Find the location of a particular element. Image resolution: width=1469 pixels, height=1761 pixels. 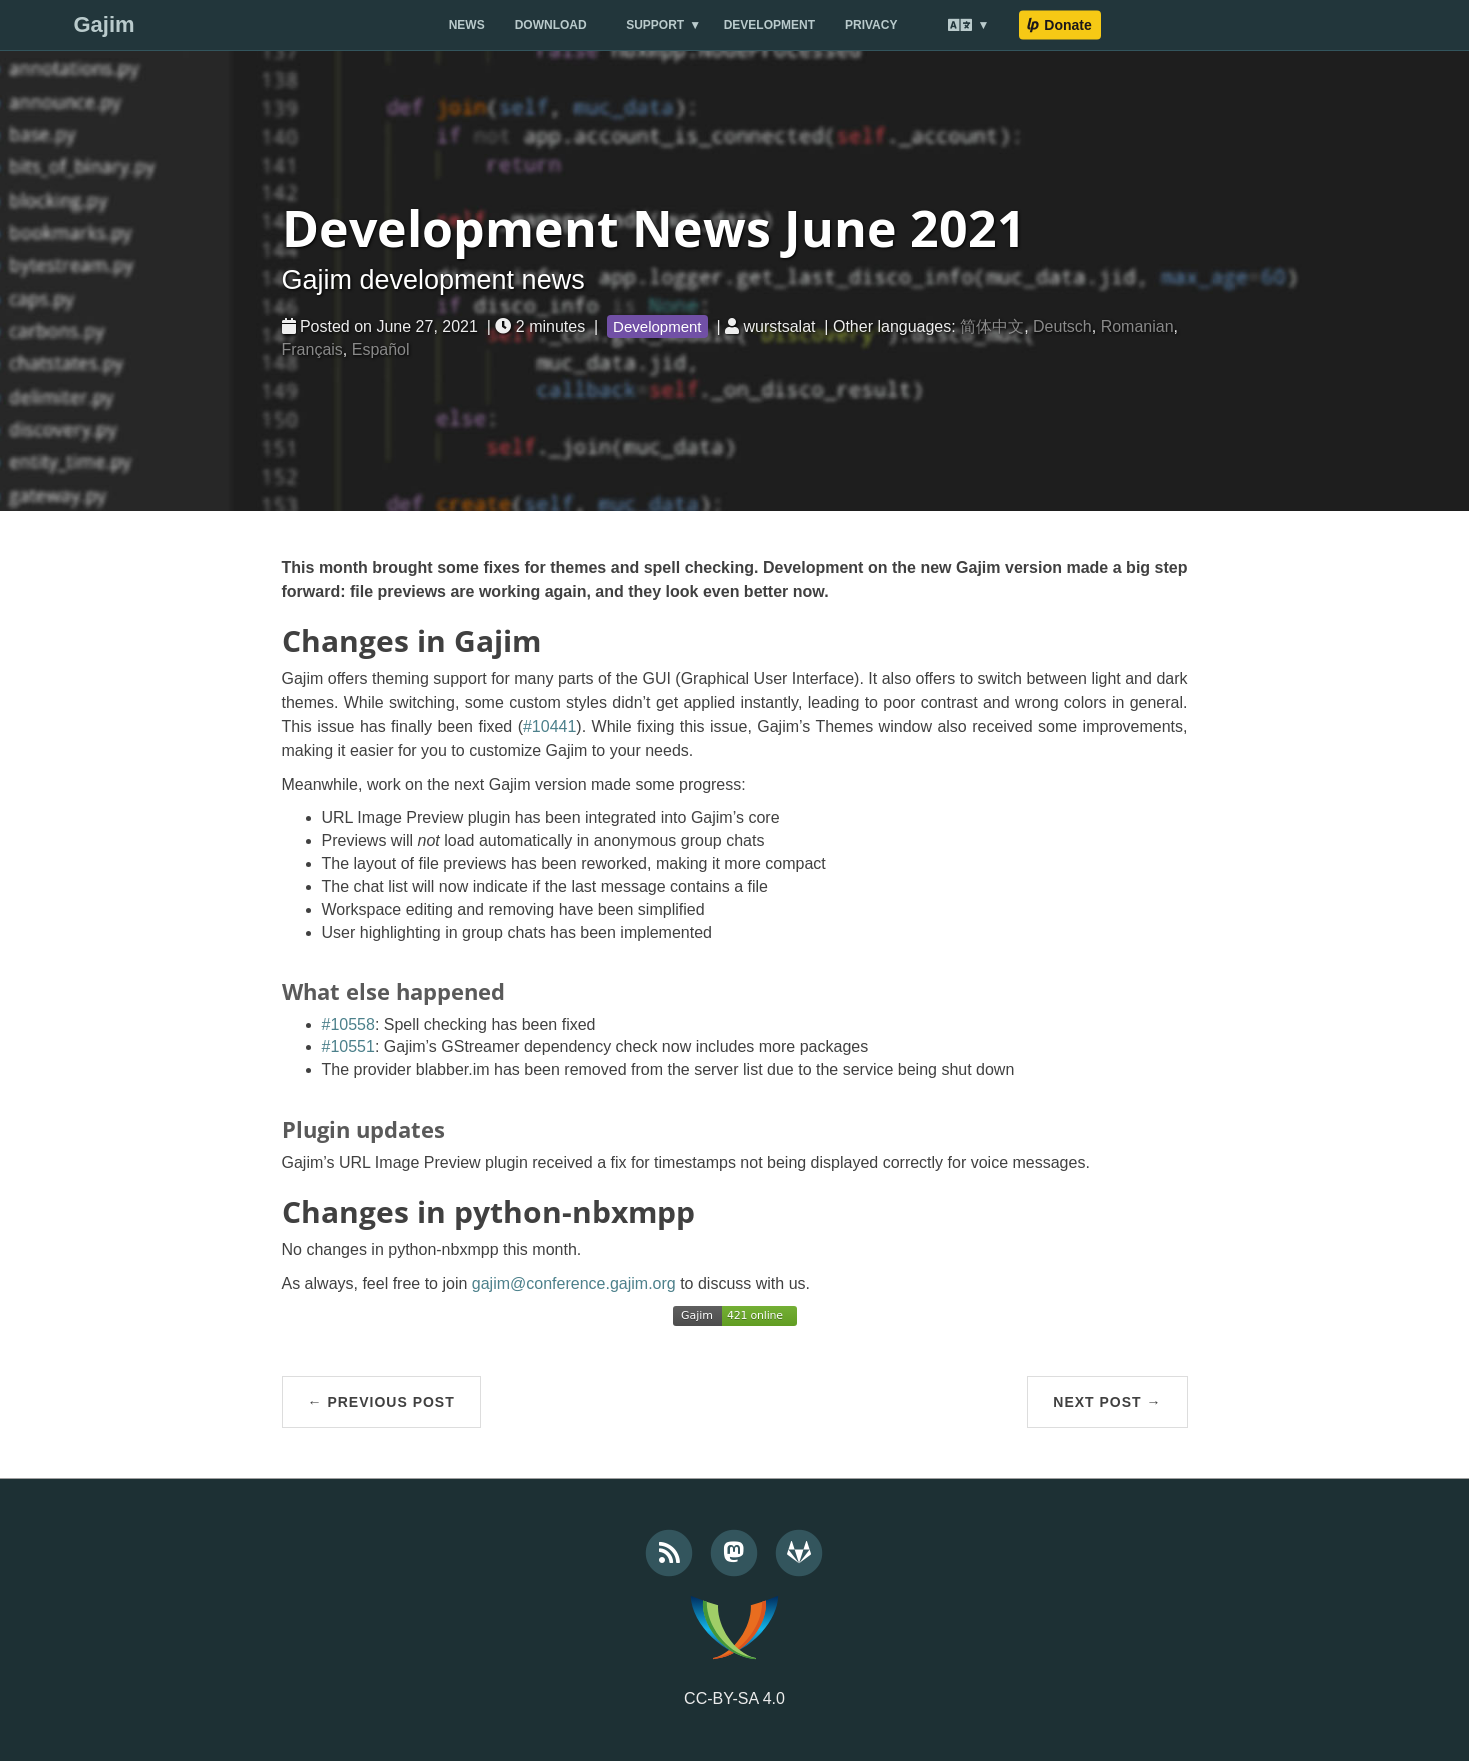

Français is located at coordinates (312, 349).